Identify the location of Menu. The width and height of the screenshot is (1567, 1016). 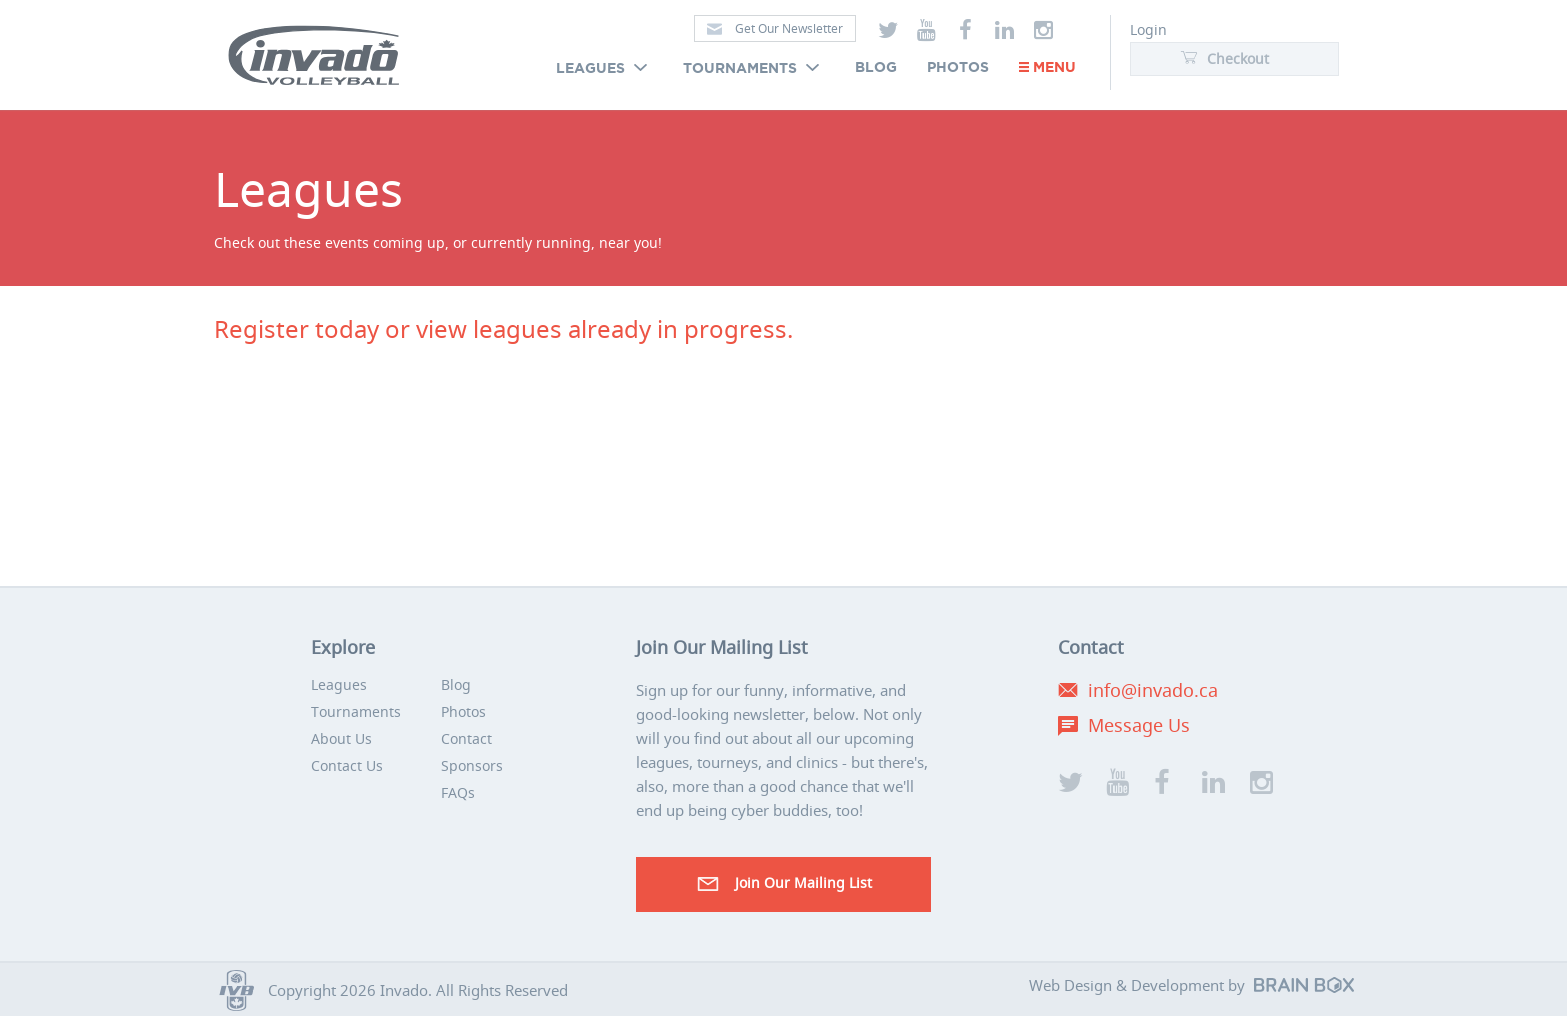
(1047, 68).